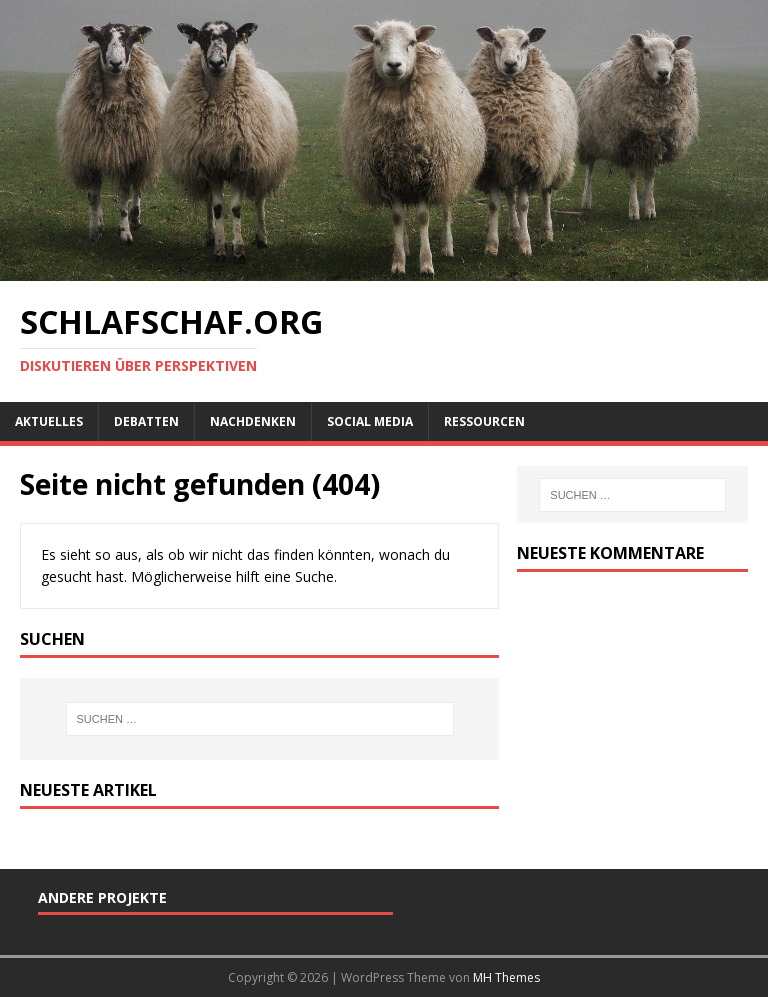  Describe the element at coordinates (484, 421) in the screenshot. I see `Ressourcen` at that location.